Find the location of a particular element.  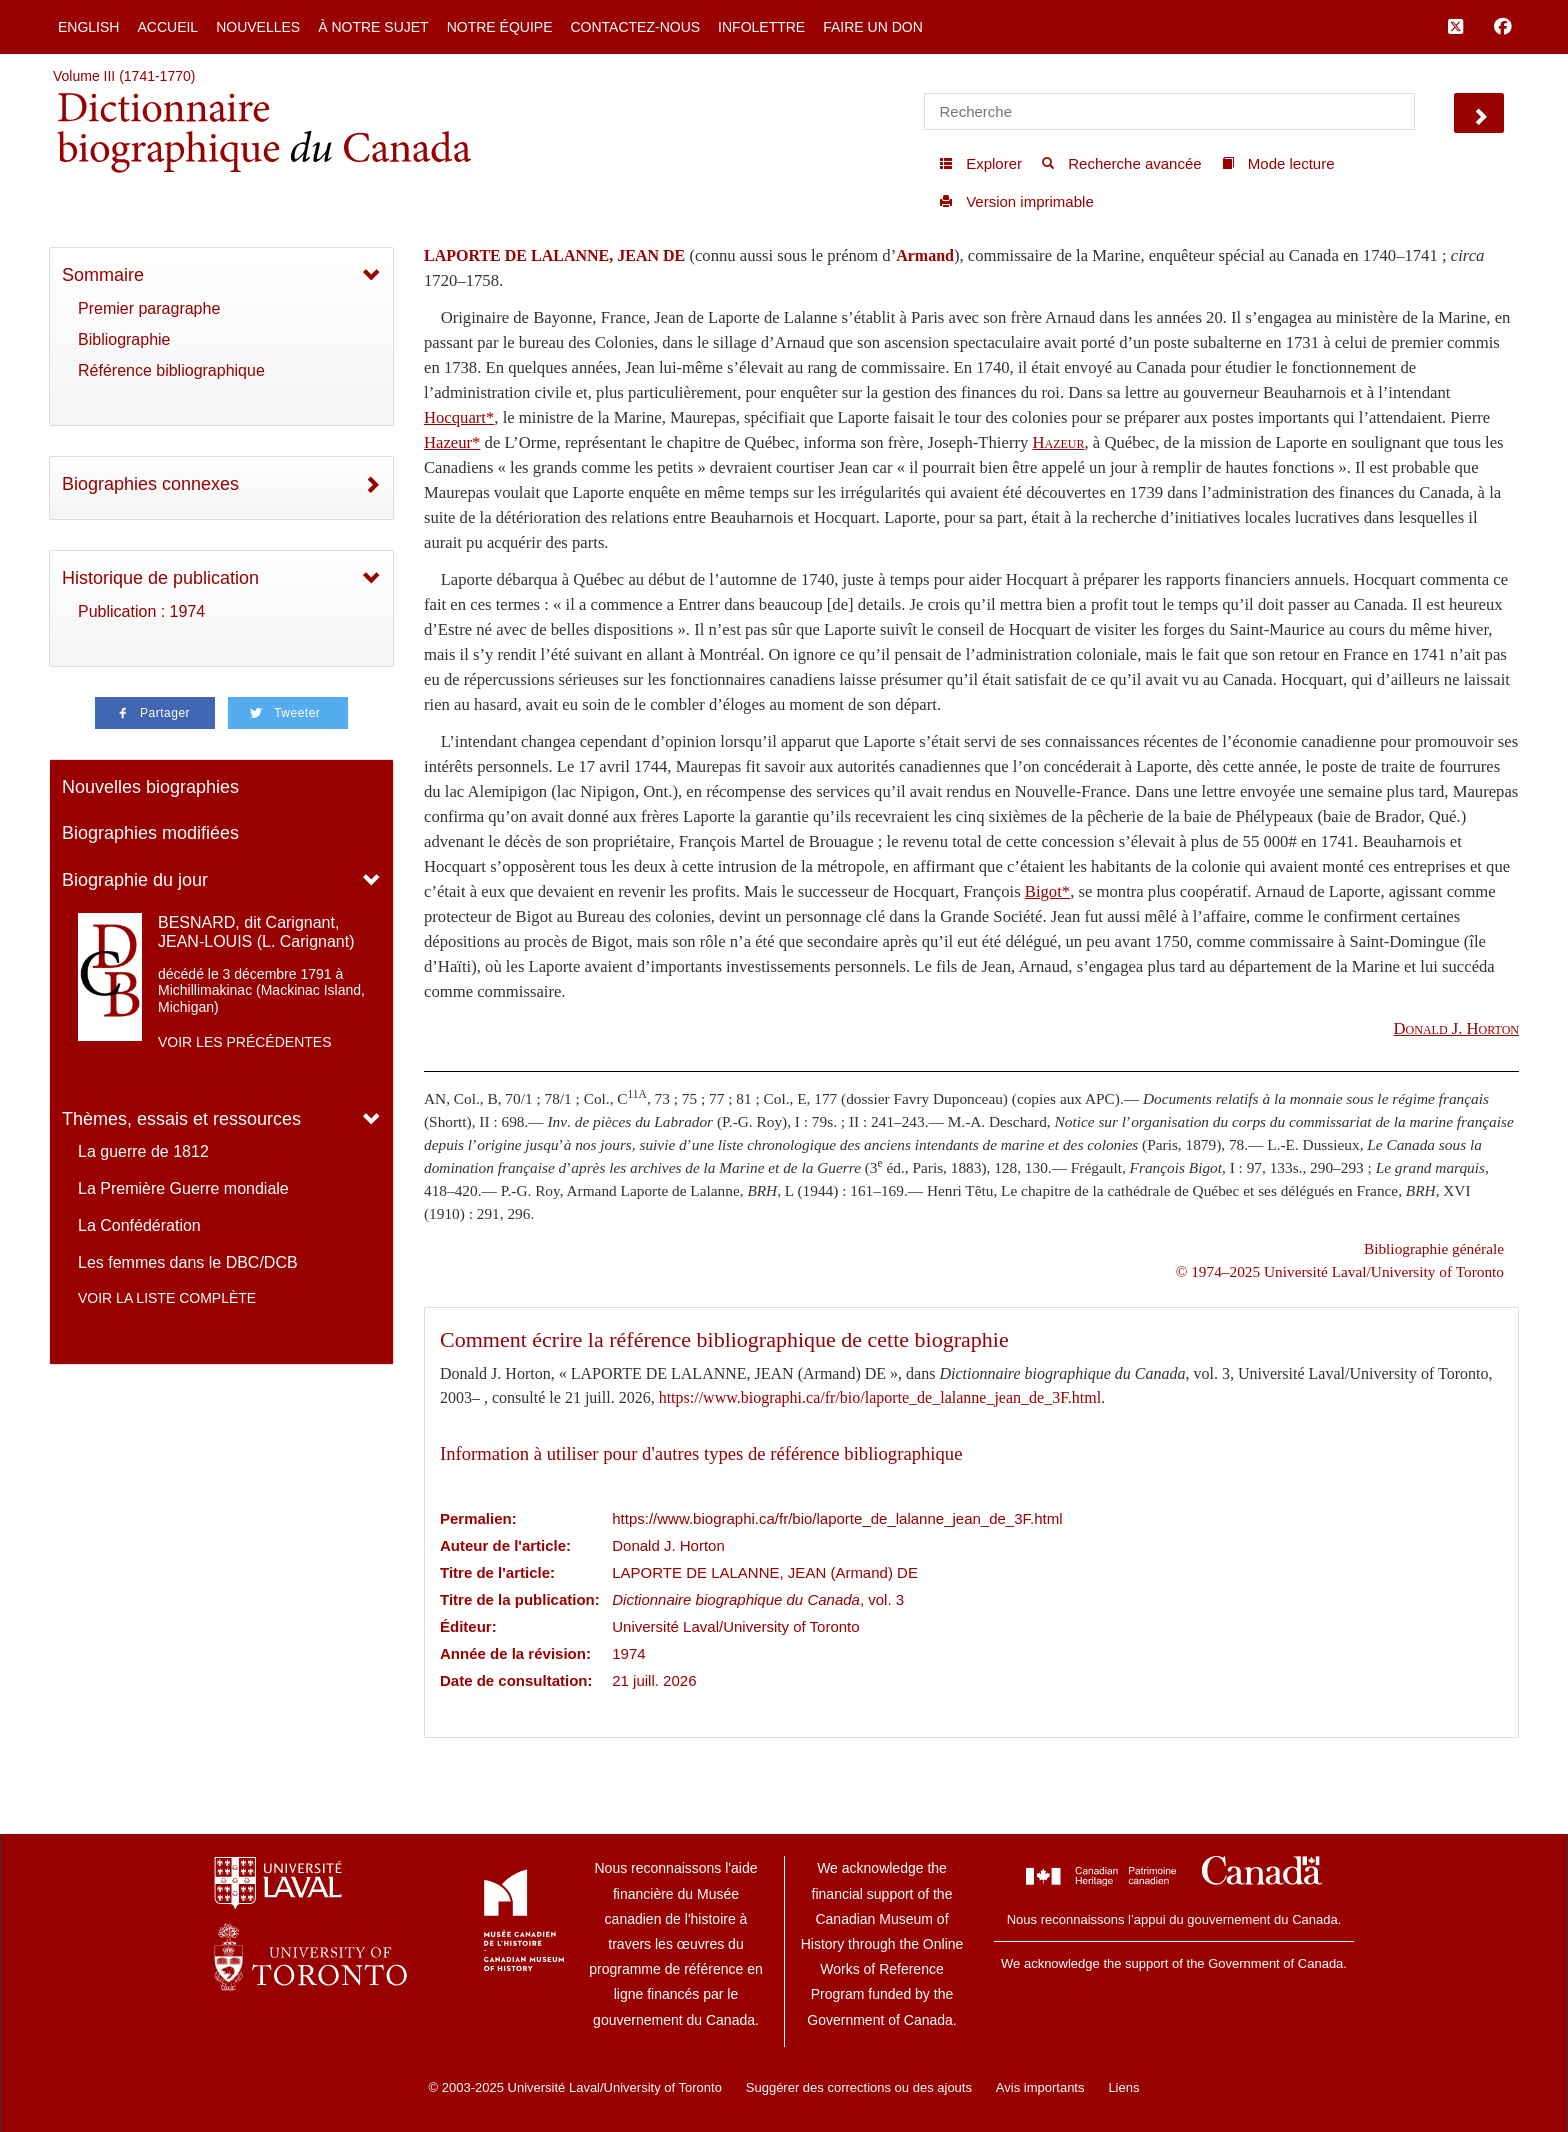

Biographies connexes is located at coordinates (150, 484).